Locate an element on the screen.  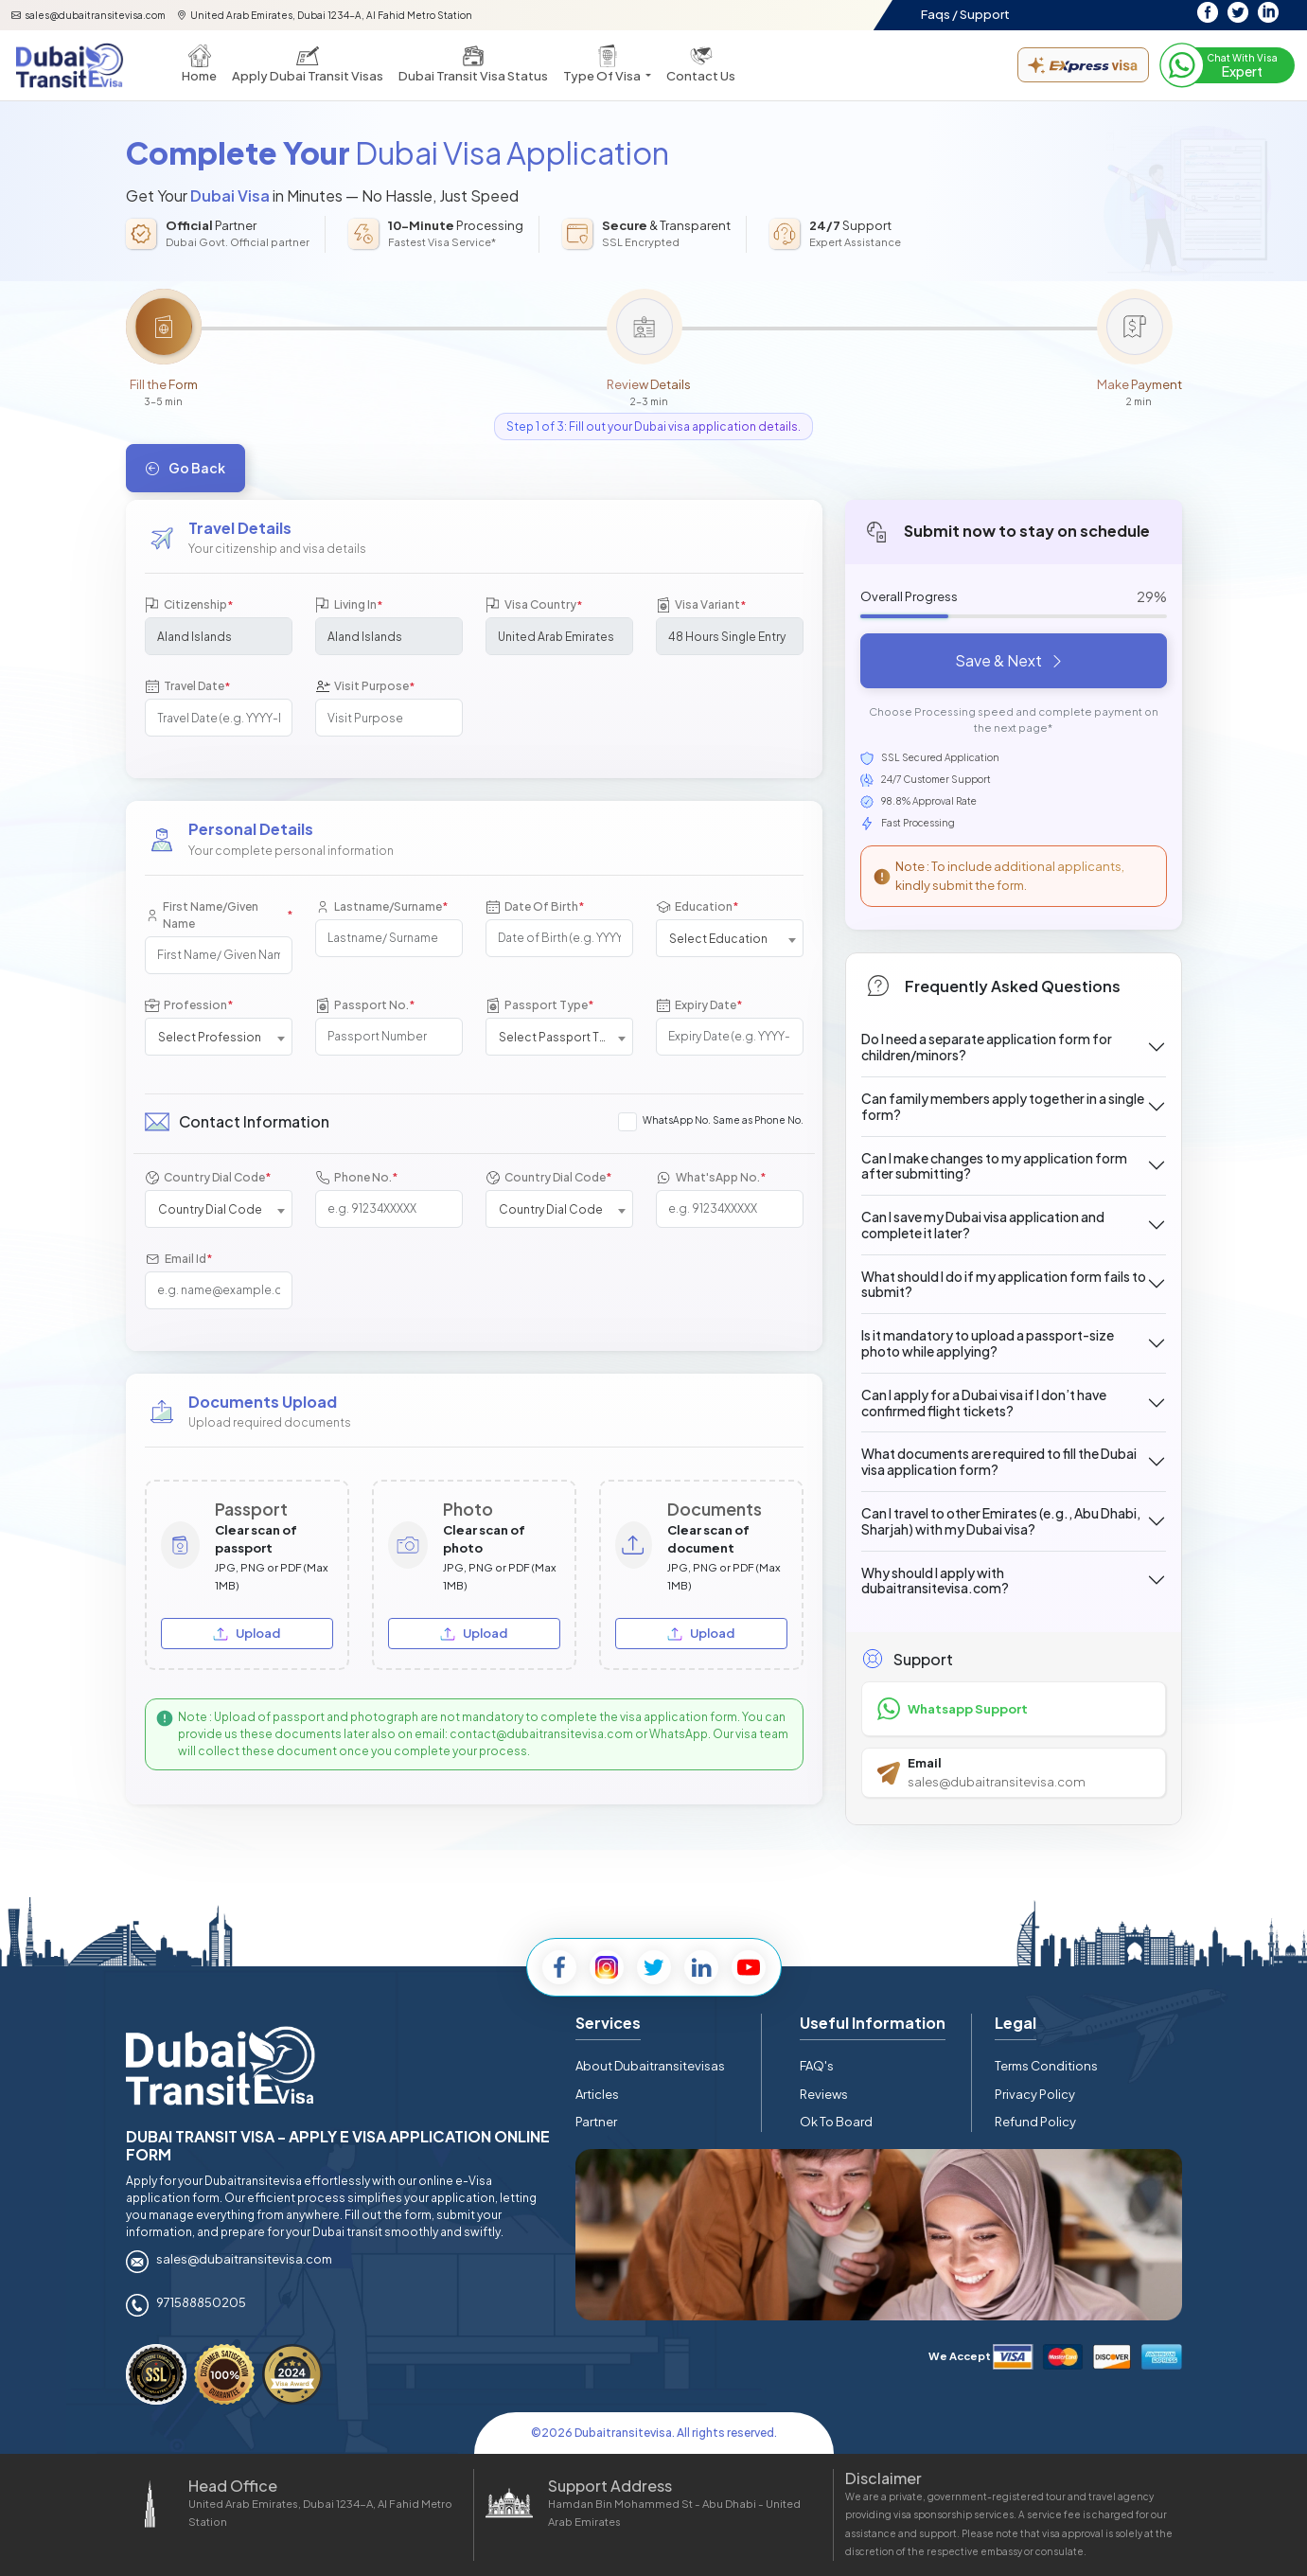
Lastname/Surname is located at coordinates (381, 906).